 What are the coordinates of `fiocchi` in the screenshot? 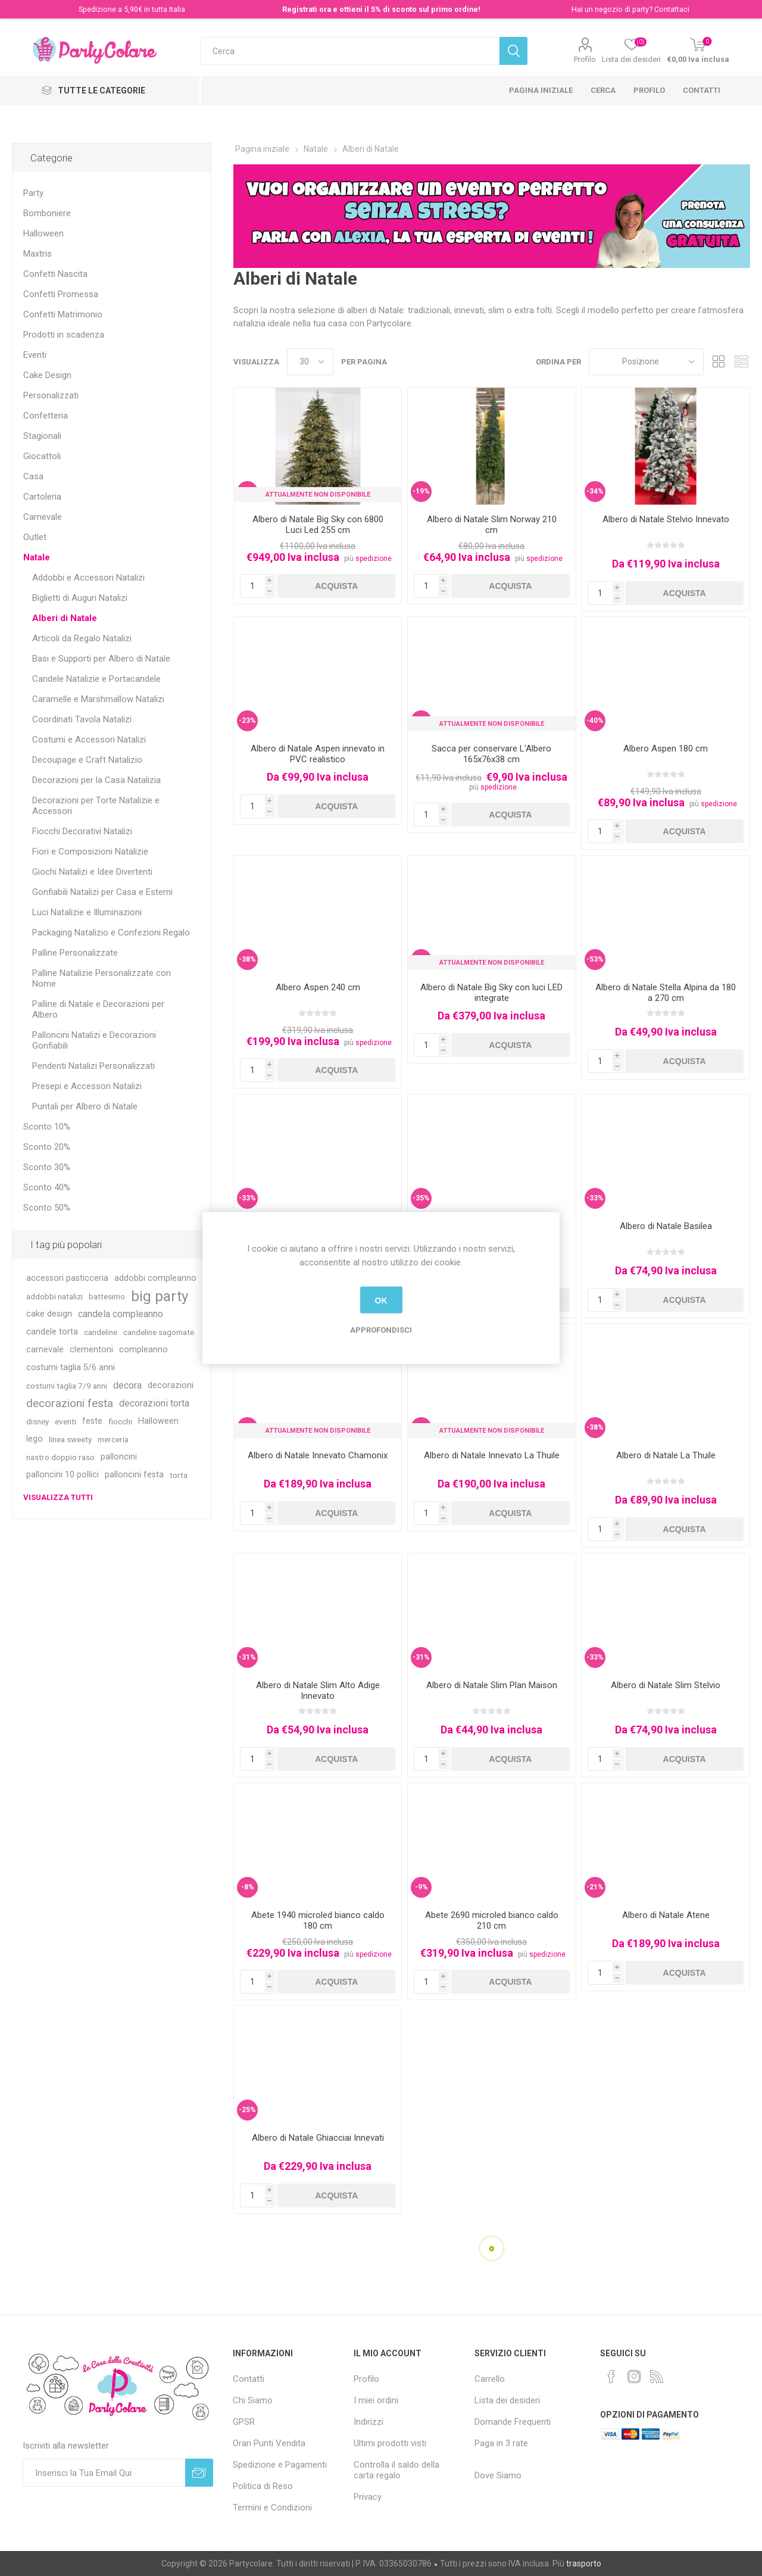 It's located at (120, 1421).